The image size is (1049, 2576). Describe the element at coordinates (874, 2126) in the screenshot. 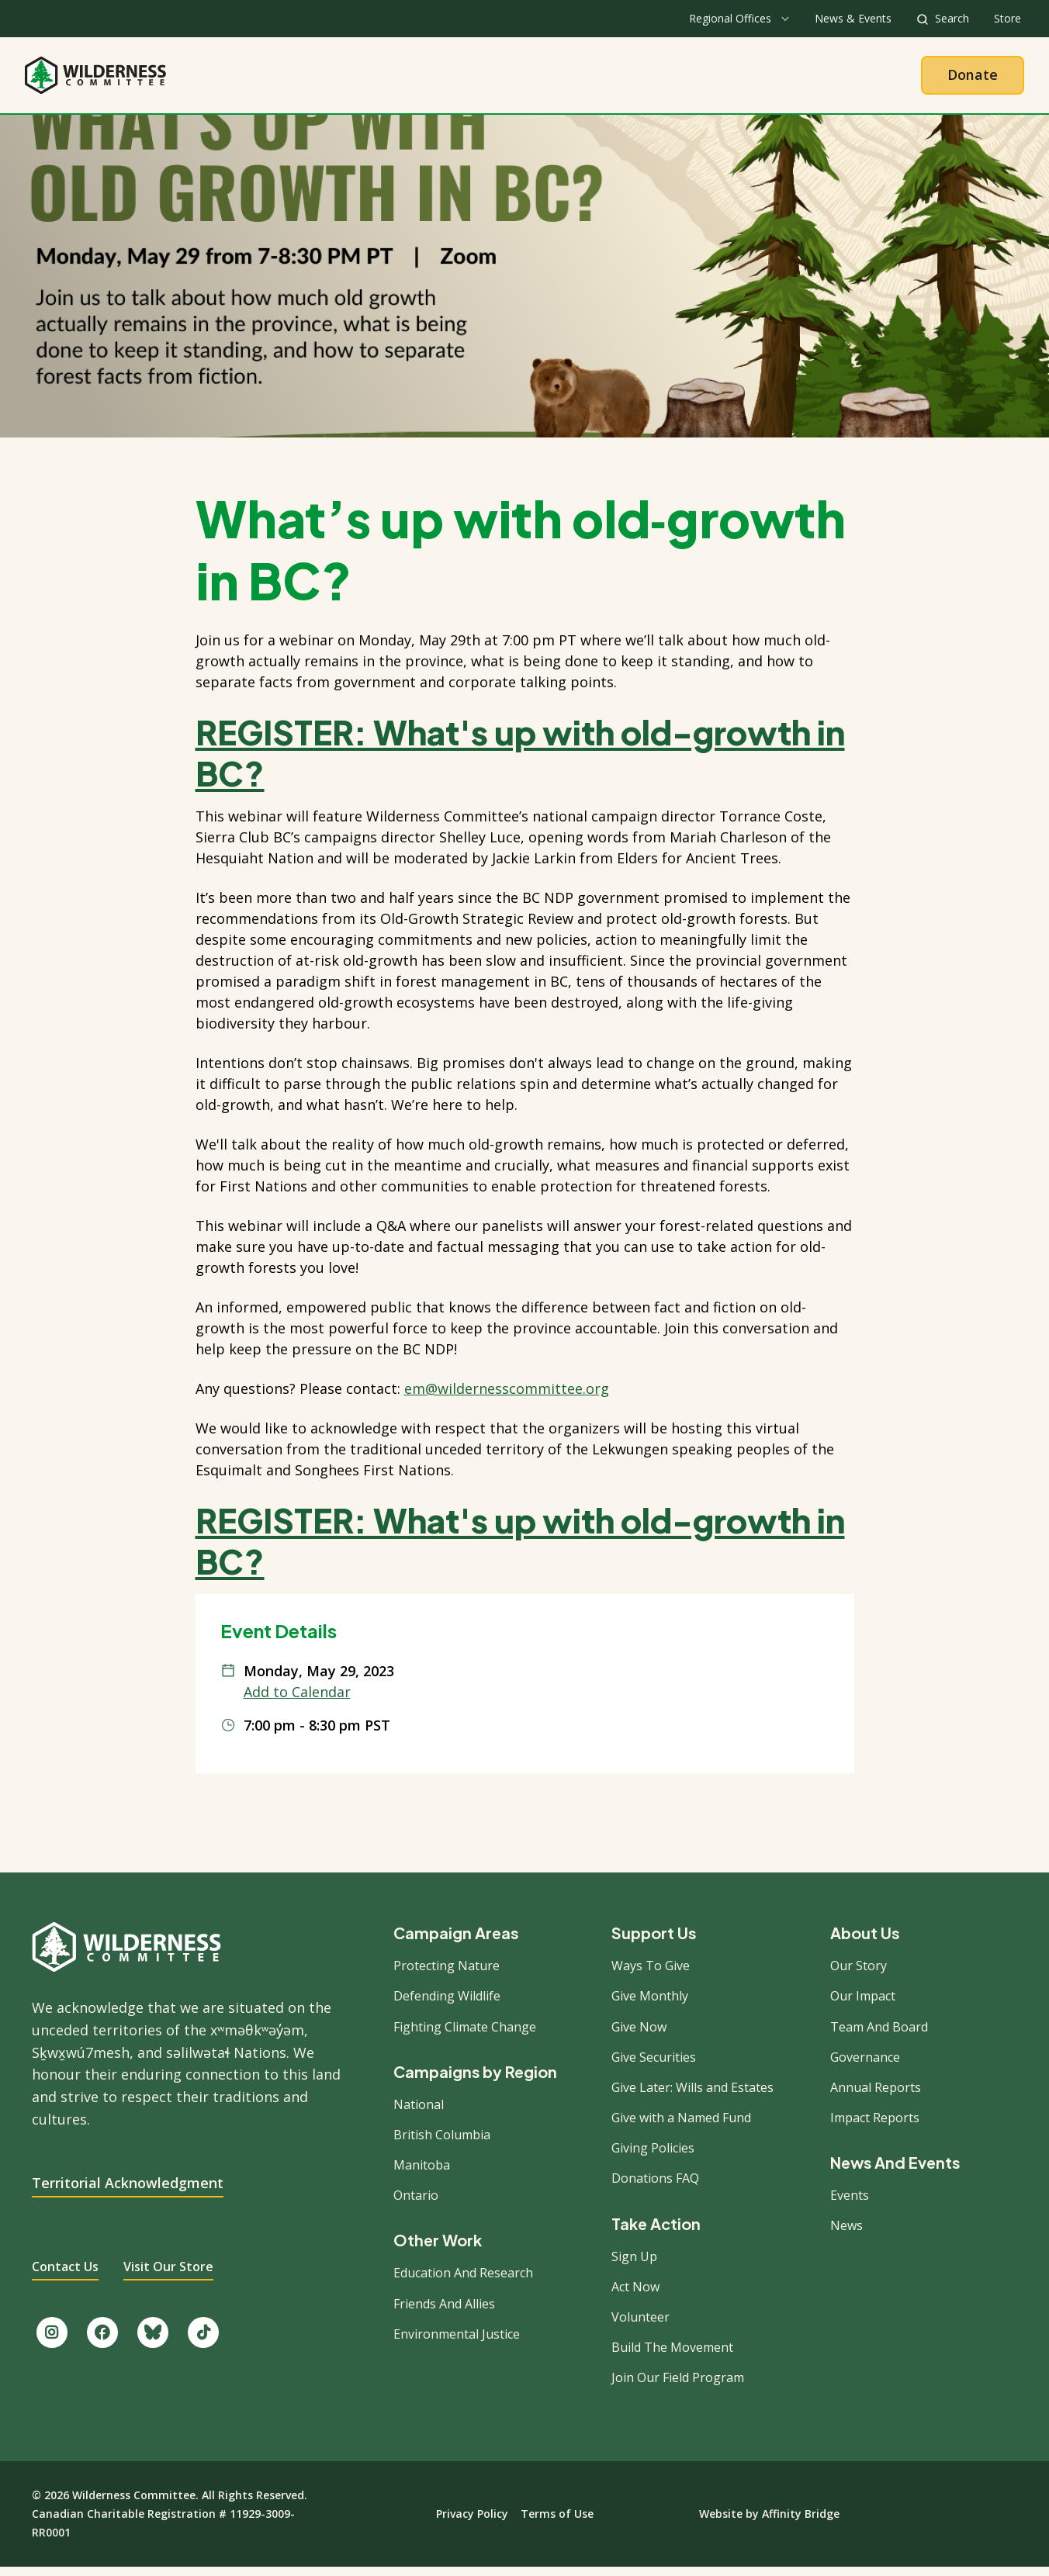

I see `Impact Reports` at that location.